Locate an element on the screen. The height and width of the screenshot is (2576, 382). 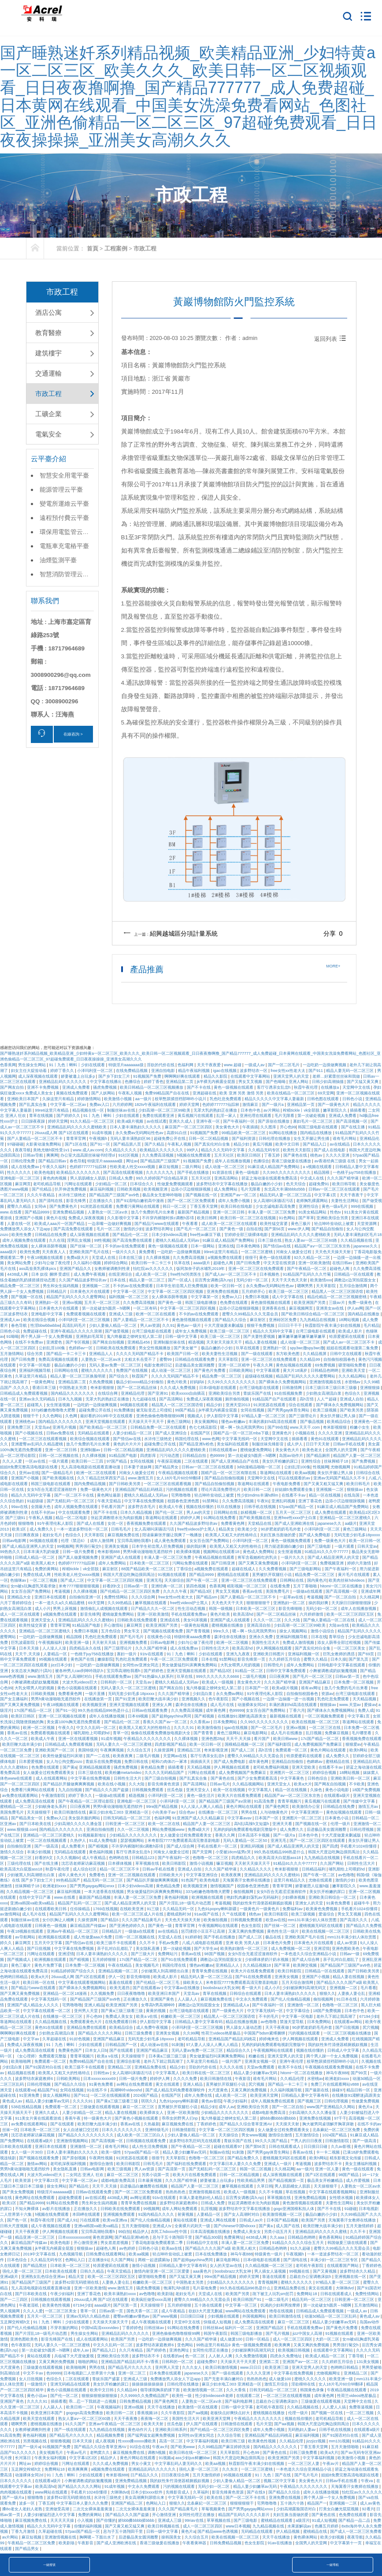
兄弟的妈妈免费观看电视剧完整版中 is located at coordinates (245, 1829).